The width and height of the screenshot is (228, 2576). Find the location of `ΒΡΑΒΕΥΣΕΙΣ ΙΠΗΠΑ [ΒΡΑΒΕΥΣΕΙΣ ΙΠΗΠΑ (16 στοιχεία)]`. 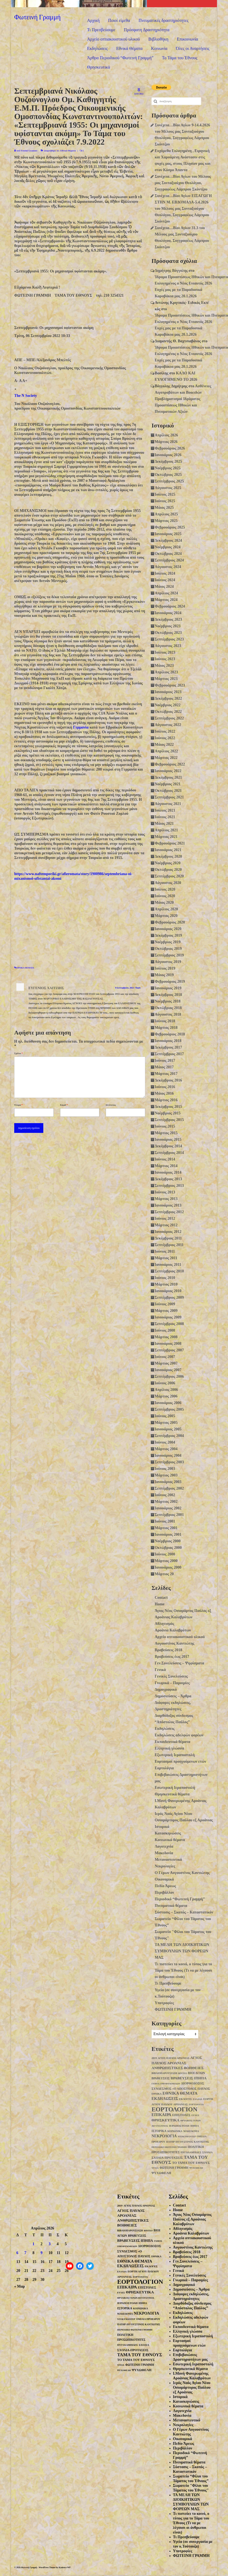

ΒΡΑΒΕΥΣΕΙΣ ΙΠΗΠΑ [ΒΡΑΒΕΥΣΕΙΣ ΙΠΗΠΑ (16 στοιχεία)] is located at coordinates (189, 2078).